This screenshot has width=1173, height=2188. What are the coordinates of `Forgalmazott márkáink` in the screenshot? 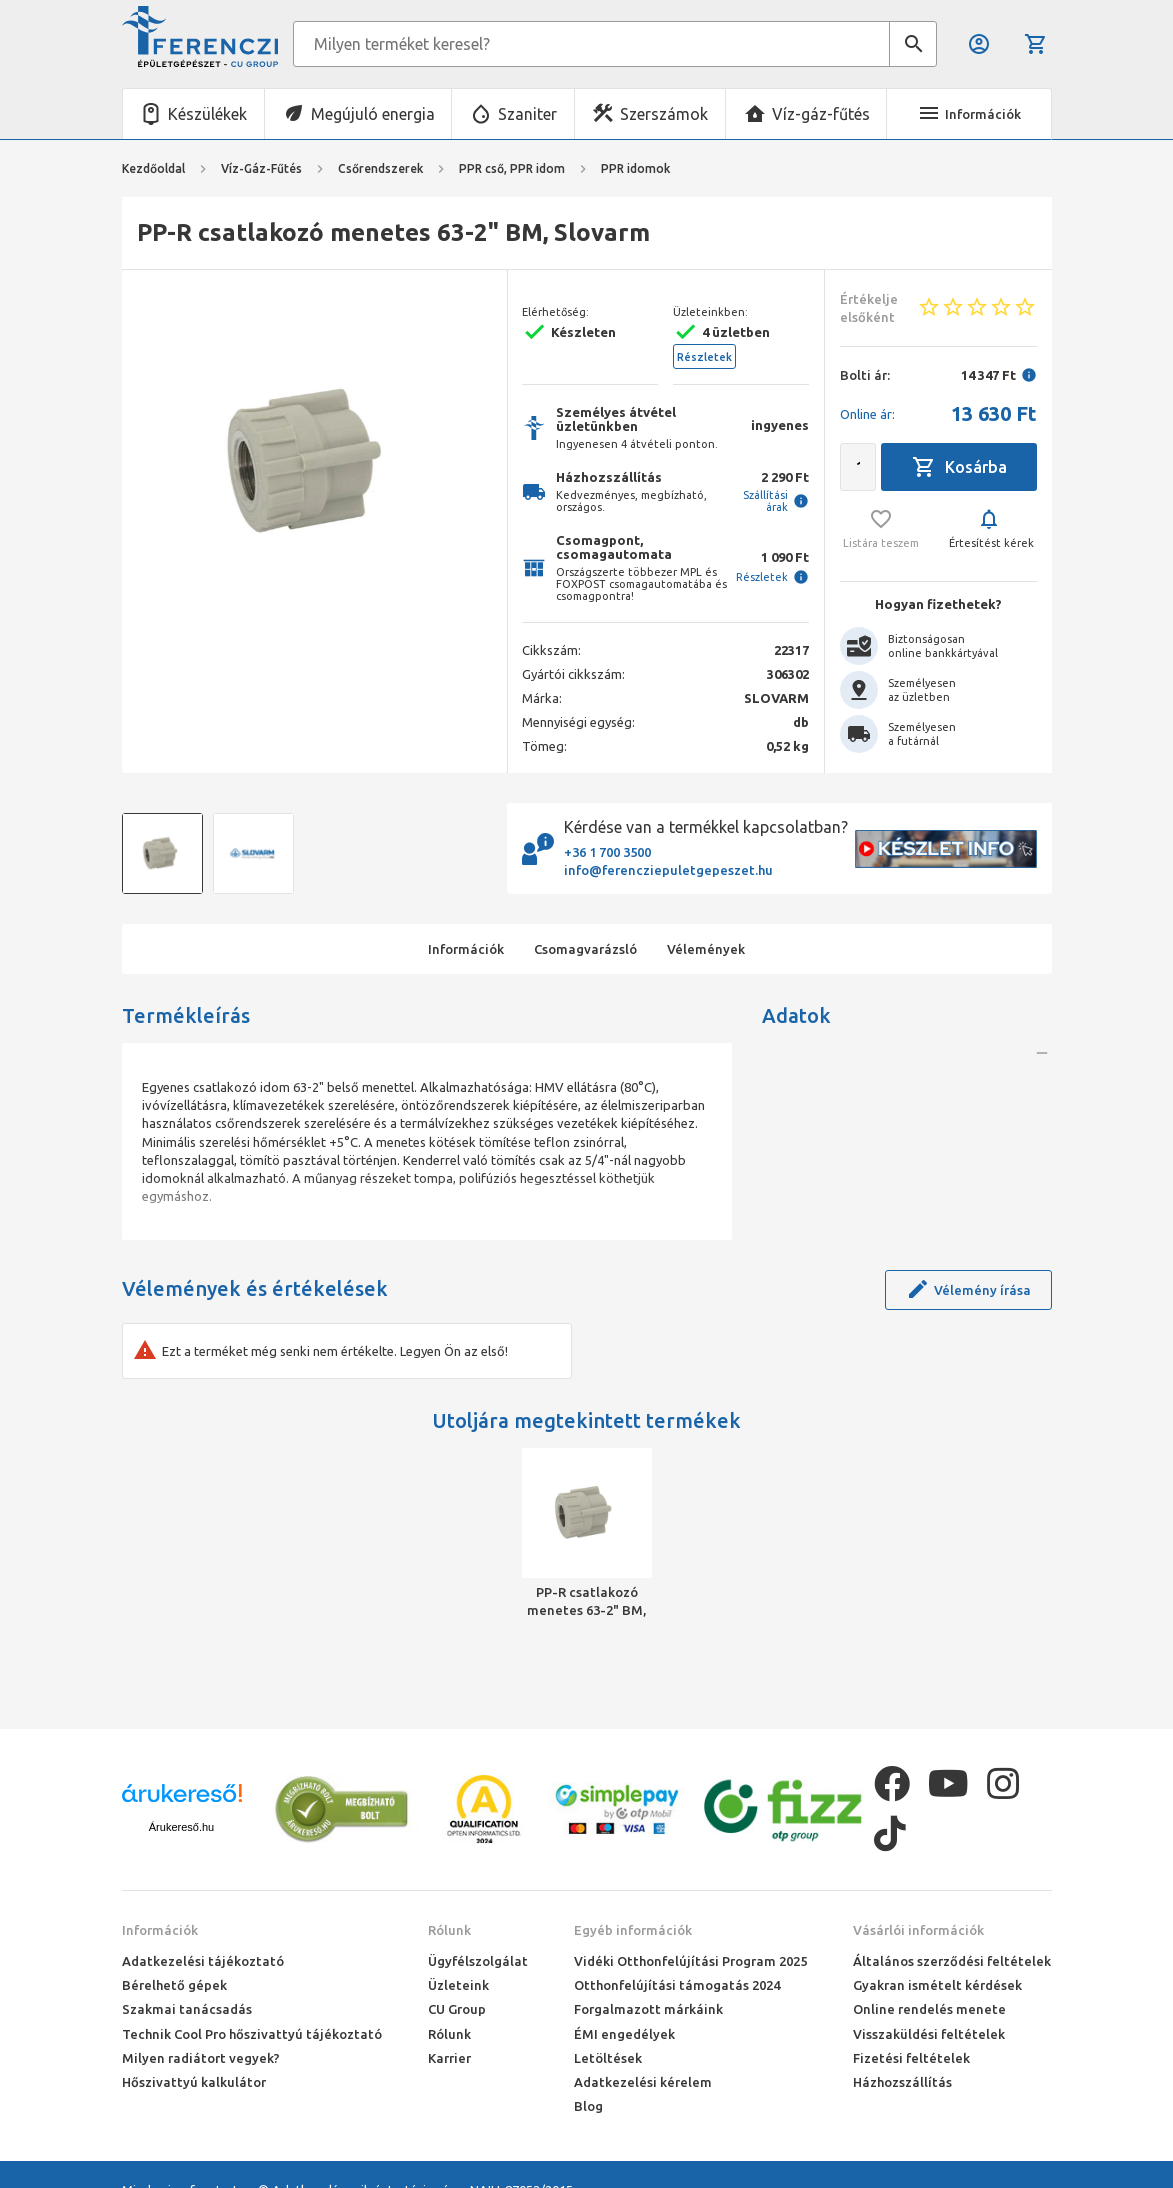 It's located at (648, 2009).